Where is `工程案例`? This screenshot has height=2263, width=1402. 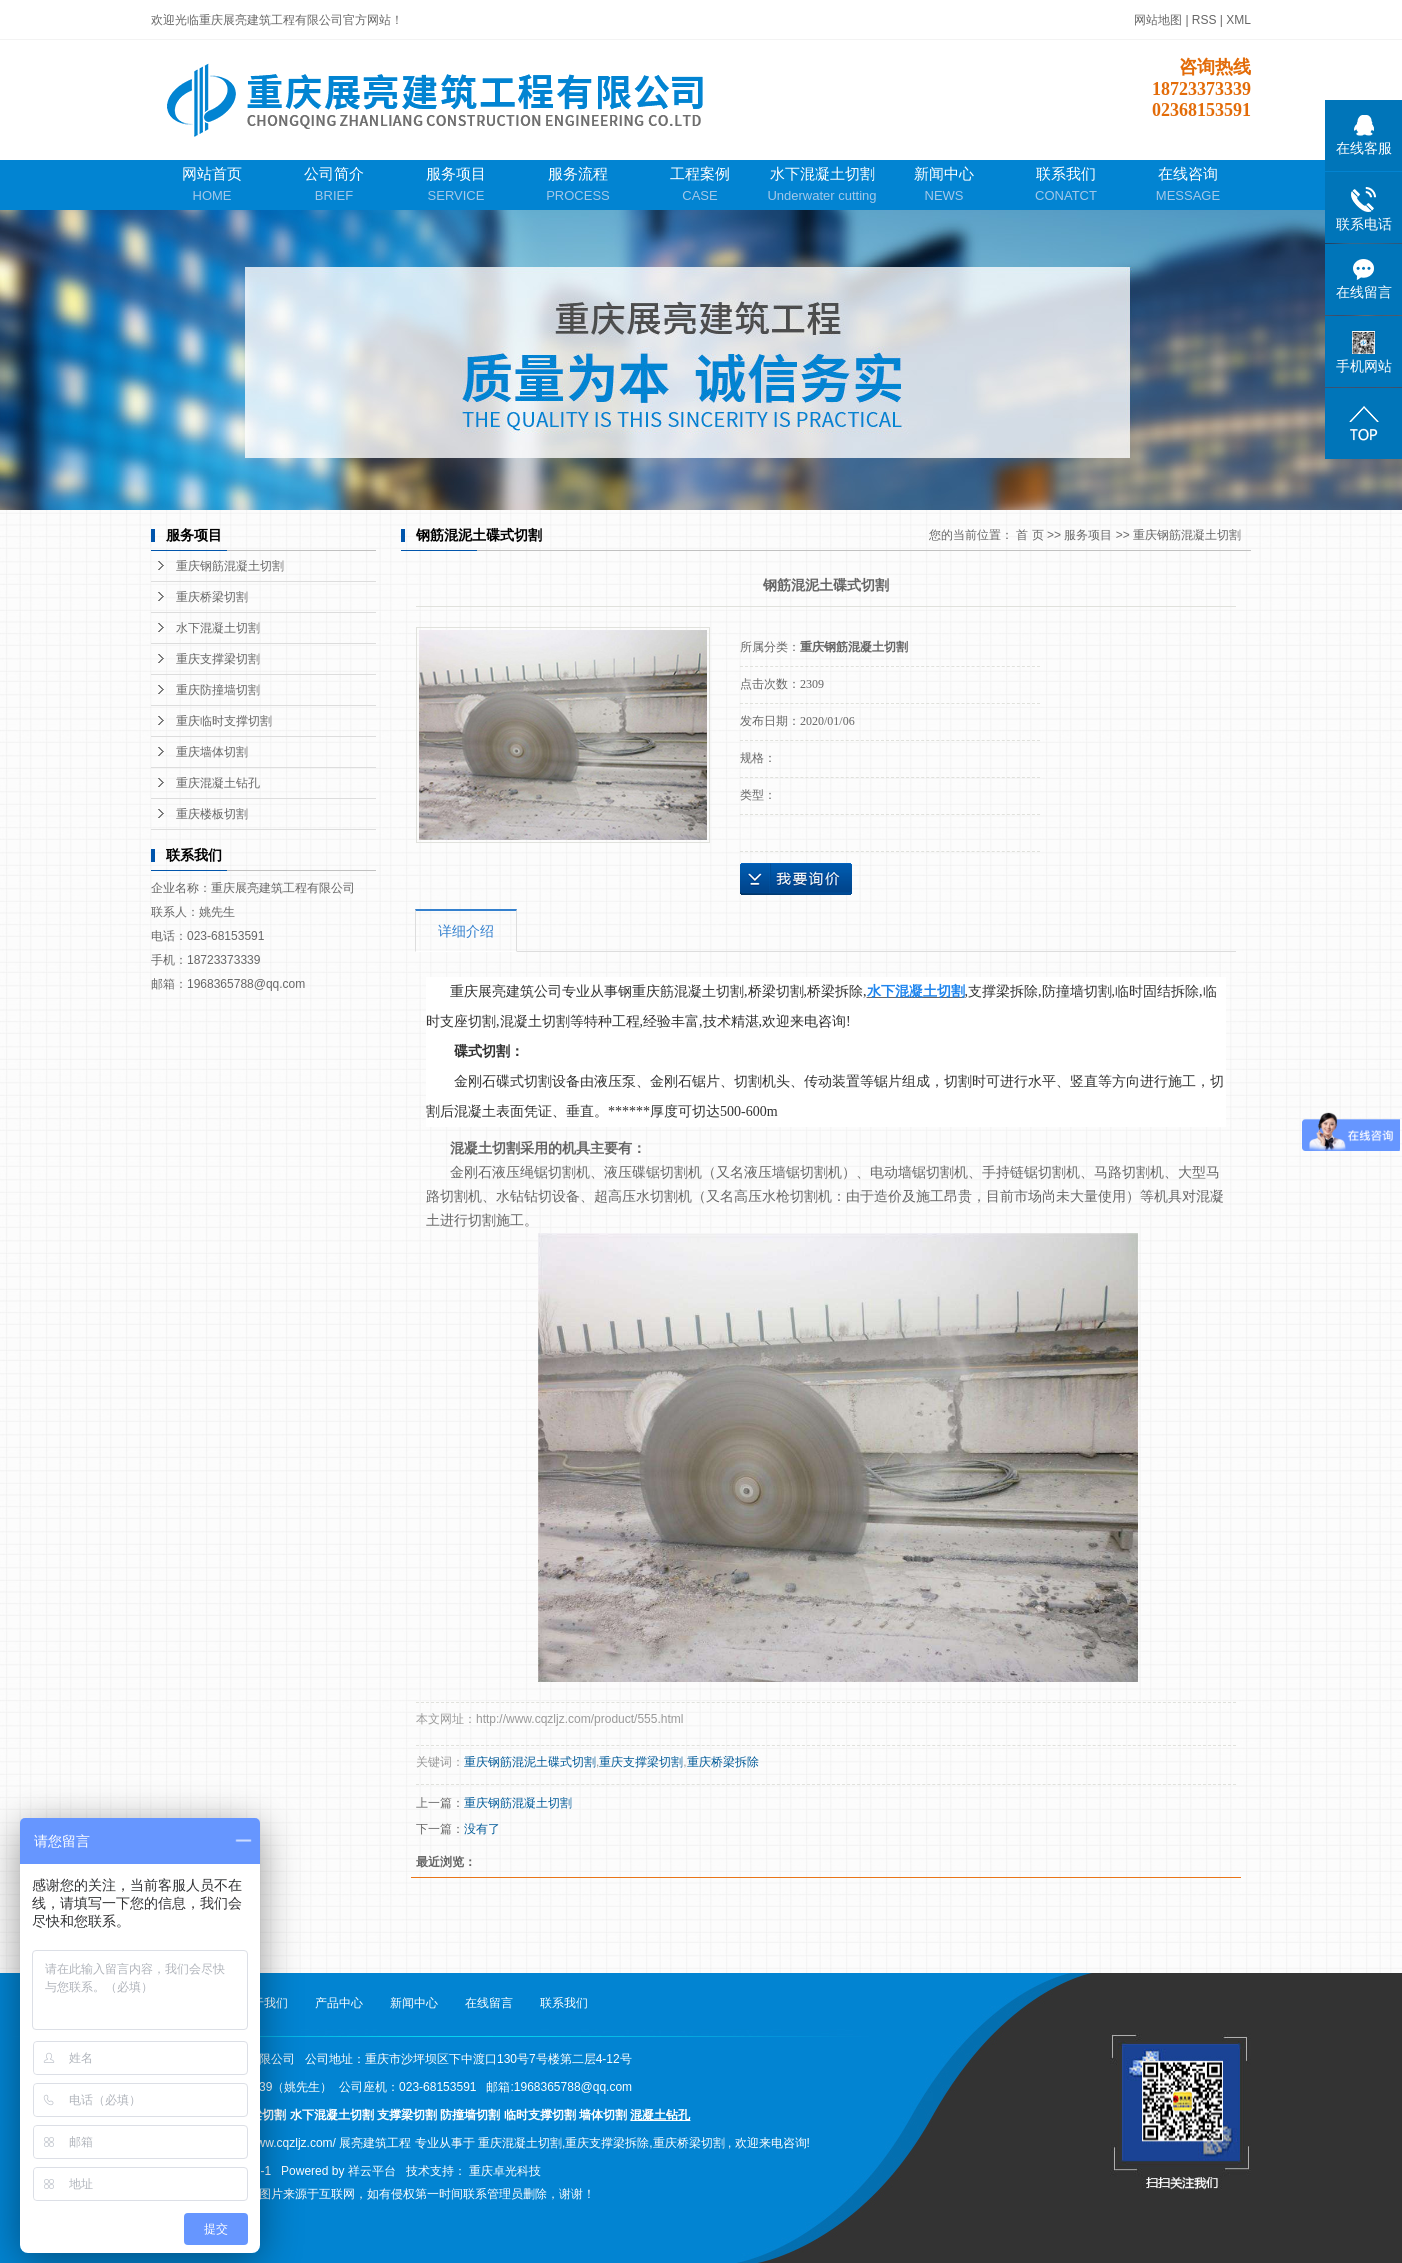 工程案例 is located at coordinates (700, 185).